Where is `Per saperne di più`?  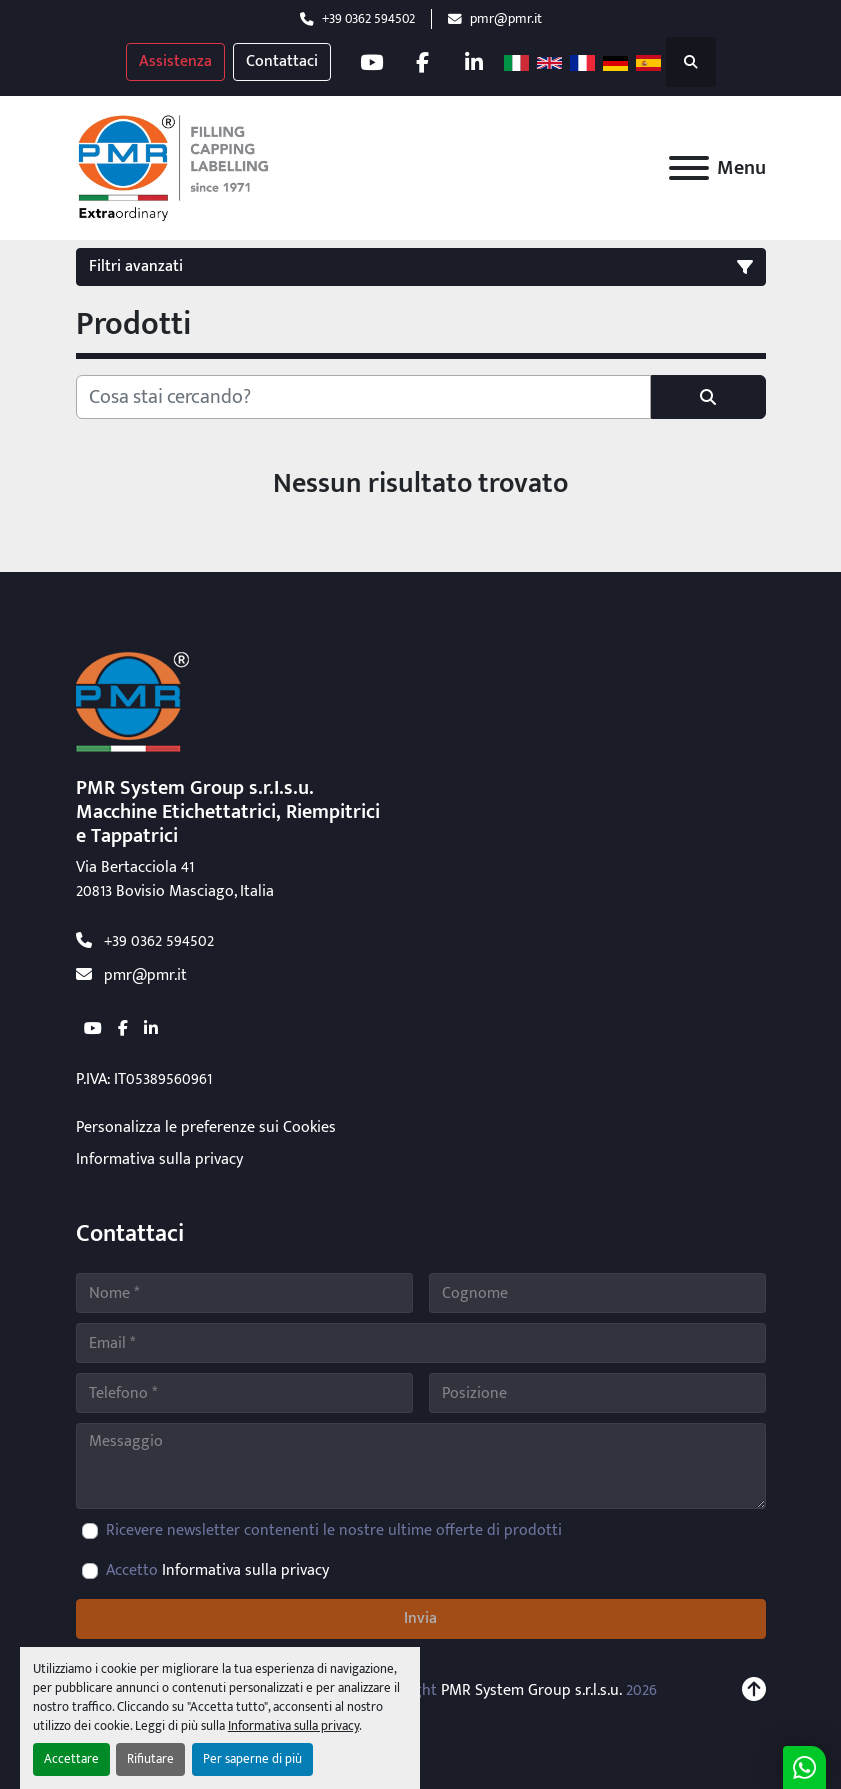 Per saperne di più is located at coordinates (252, 1759).